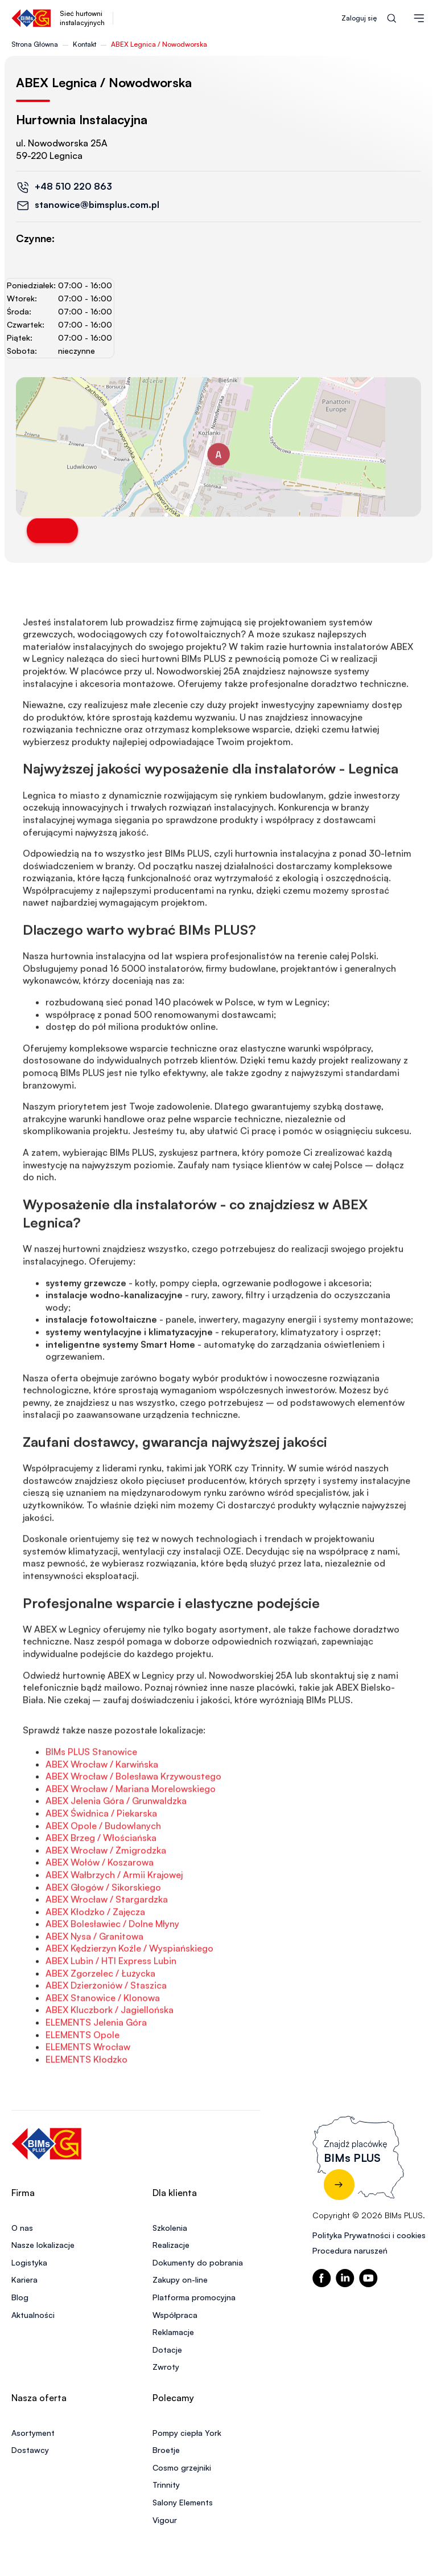 This screenshot has height=2576, width=437. Describe the element at coordinates (106, 1891) in the screenshot. I see `ABEX Wrocław / Żmigrodzka` at that location.